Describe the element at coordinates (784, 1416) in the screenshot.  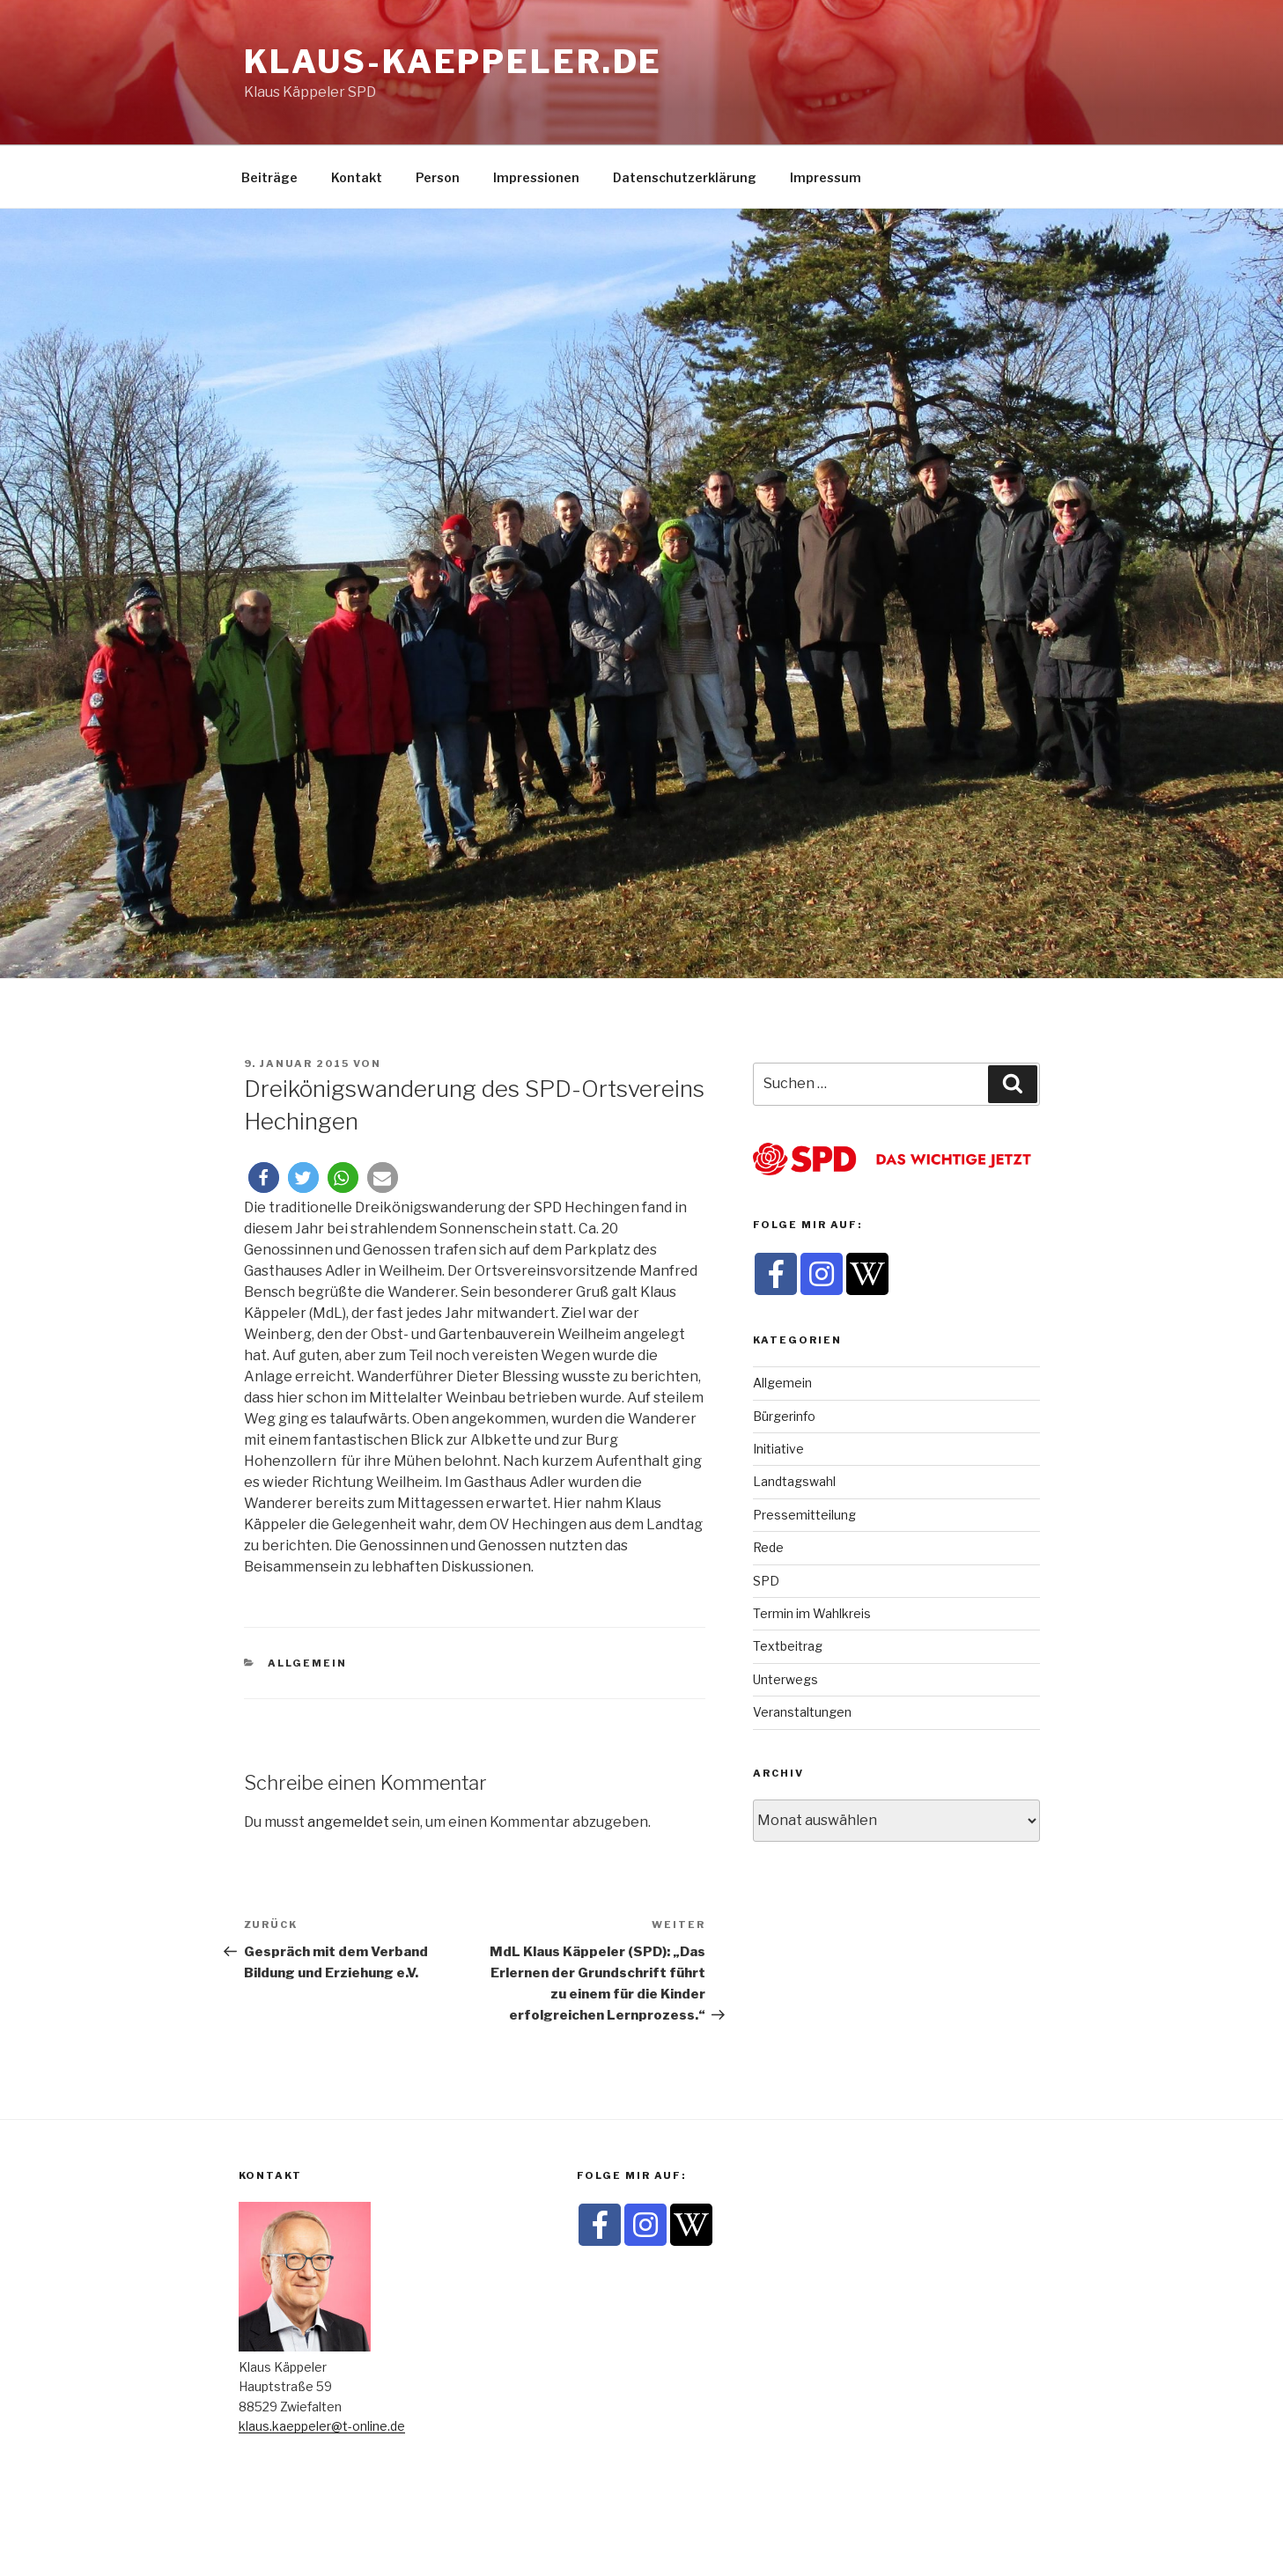
I see `Bürgerinfo` at that location.